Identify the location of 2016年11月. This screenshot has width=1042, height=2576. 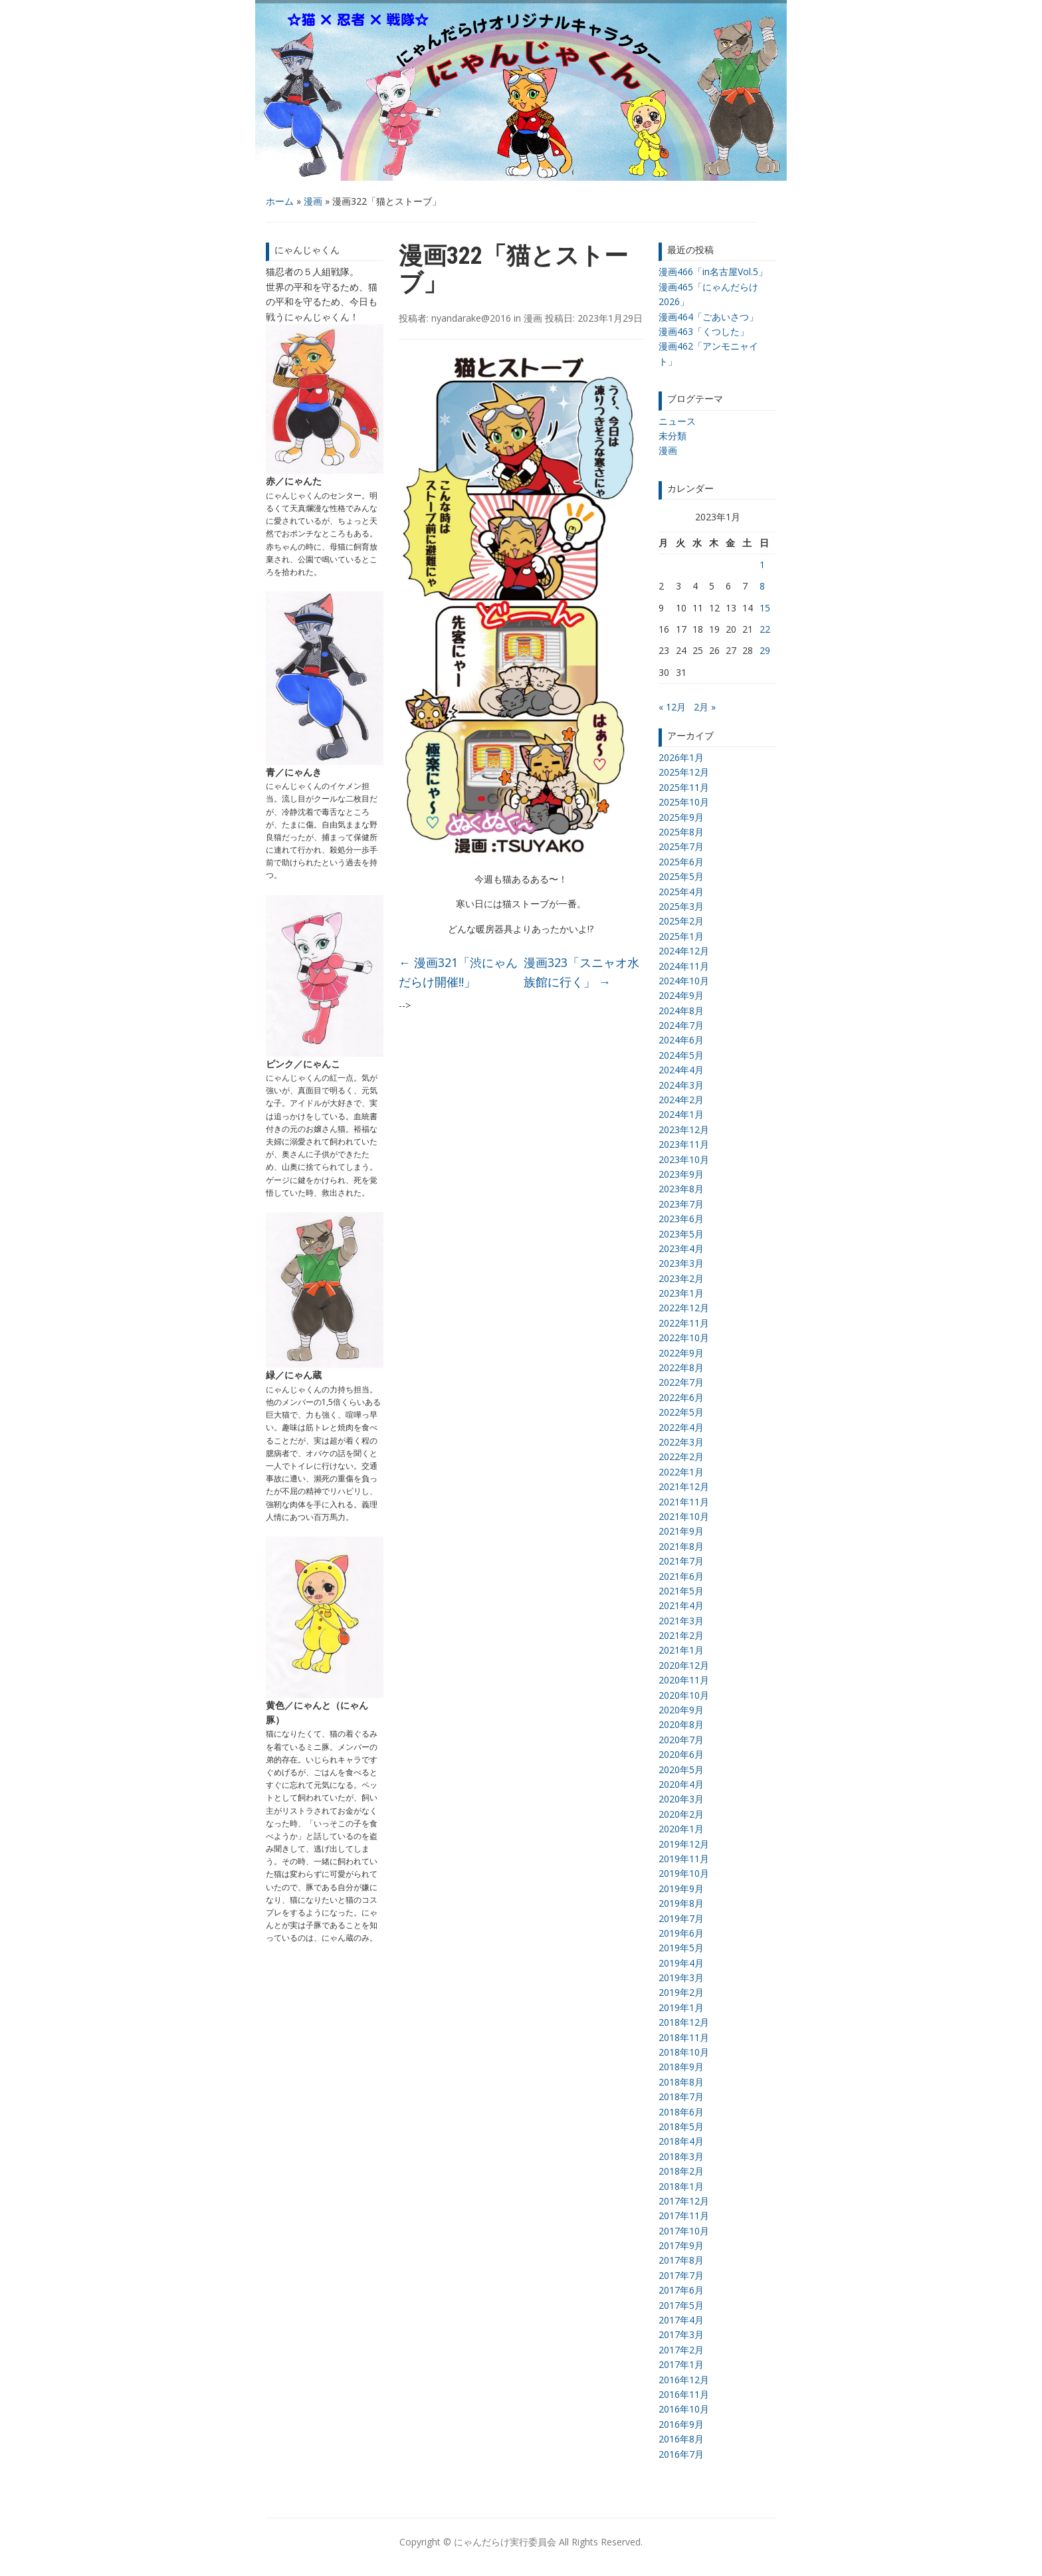
(684, 2394).